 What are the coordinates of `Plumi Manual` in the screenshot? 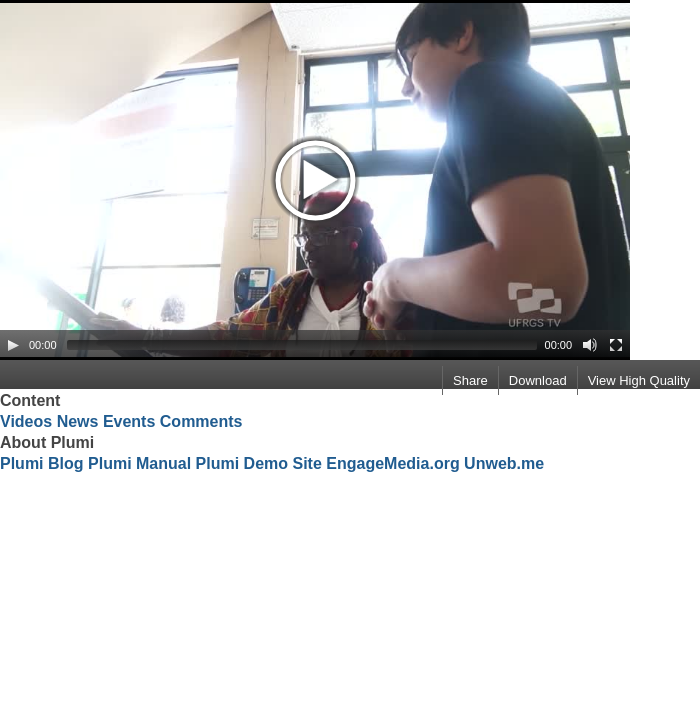 It's located at (139, 463).